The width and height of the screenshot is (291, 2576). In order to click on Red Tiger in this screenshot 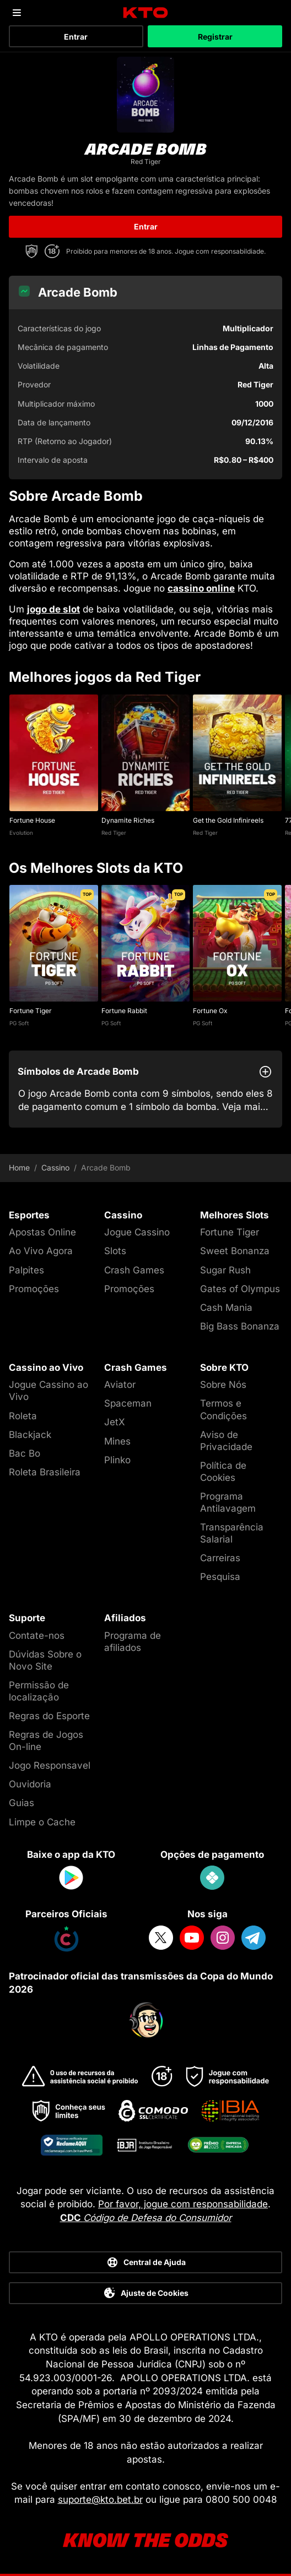, I will do `click(113, 832)`.